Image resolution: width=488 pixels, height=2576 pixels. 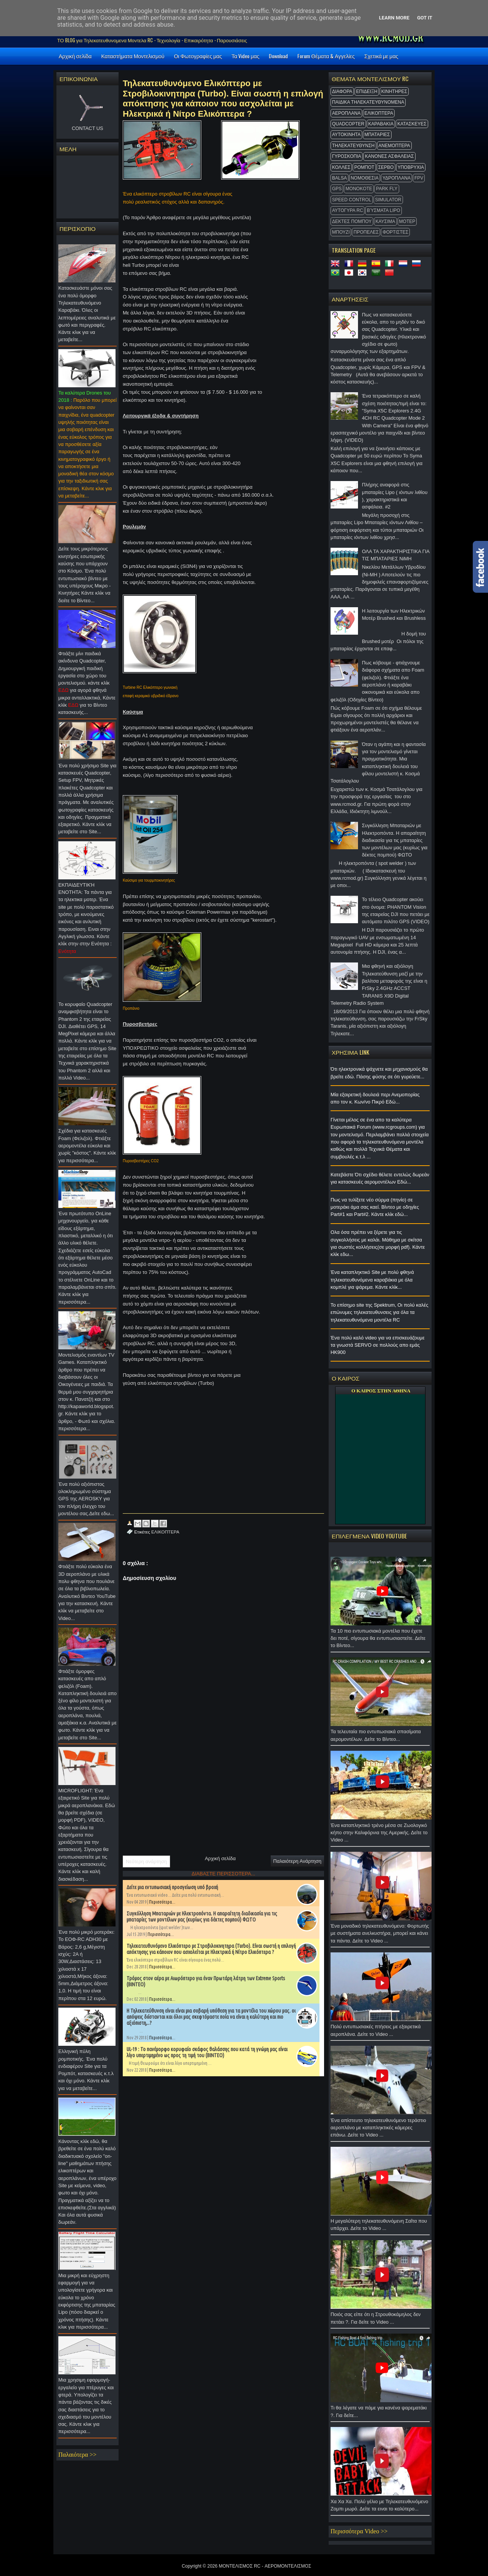 What do you see at coordinates (380, 1737) in the screenshot?
I see `Τα τελευταία πιο εντυπωσιακά σπασίματα αερομοντέλων. Δείτε το Βίντεο...` at bounding box center [380, 1737].